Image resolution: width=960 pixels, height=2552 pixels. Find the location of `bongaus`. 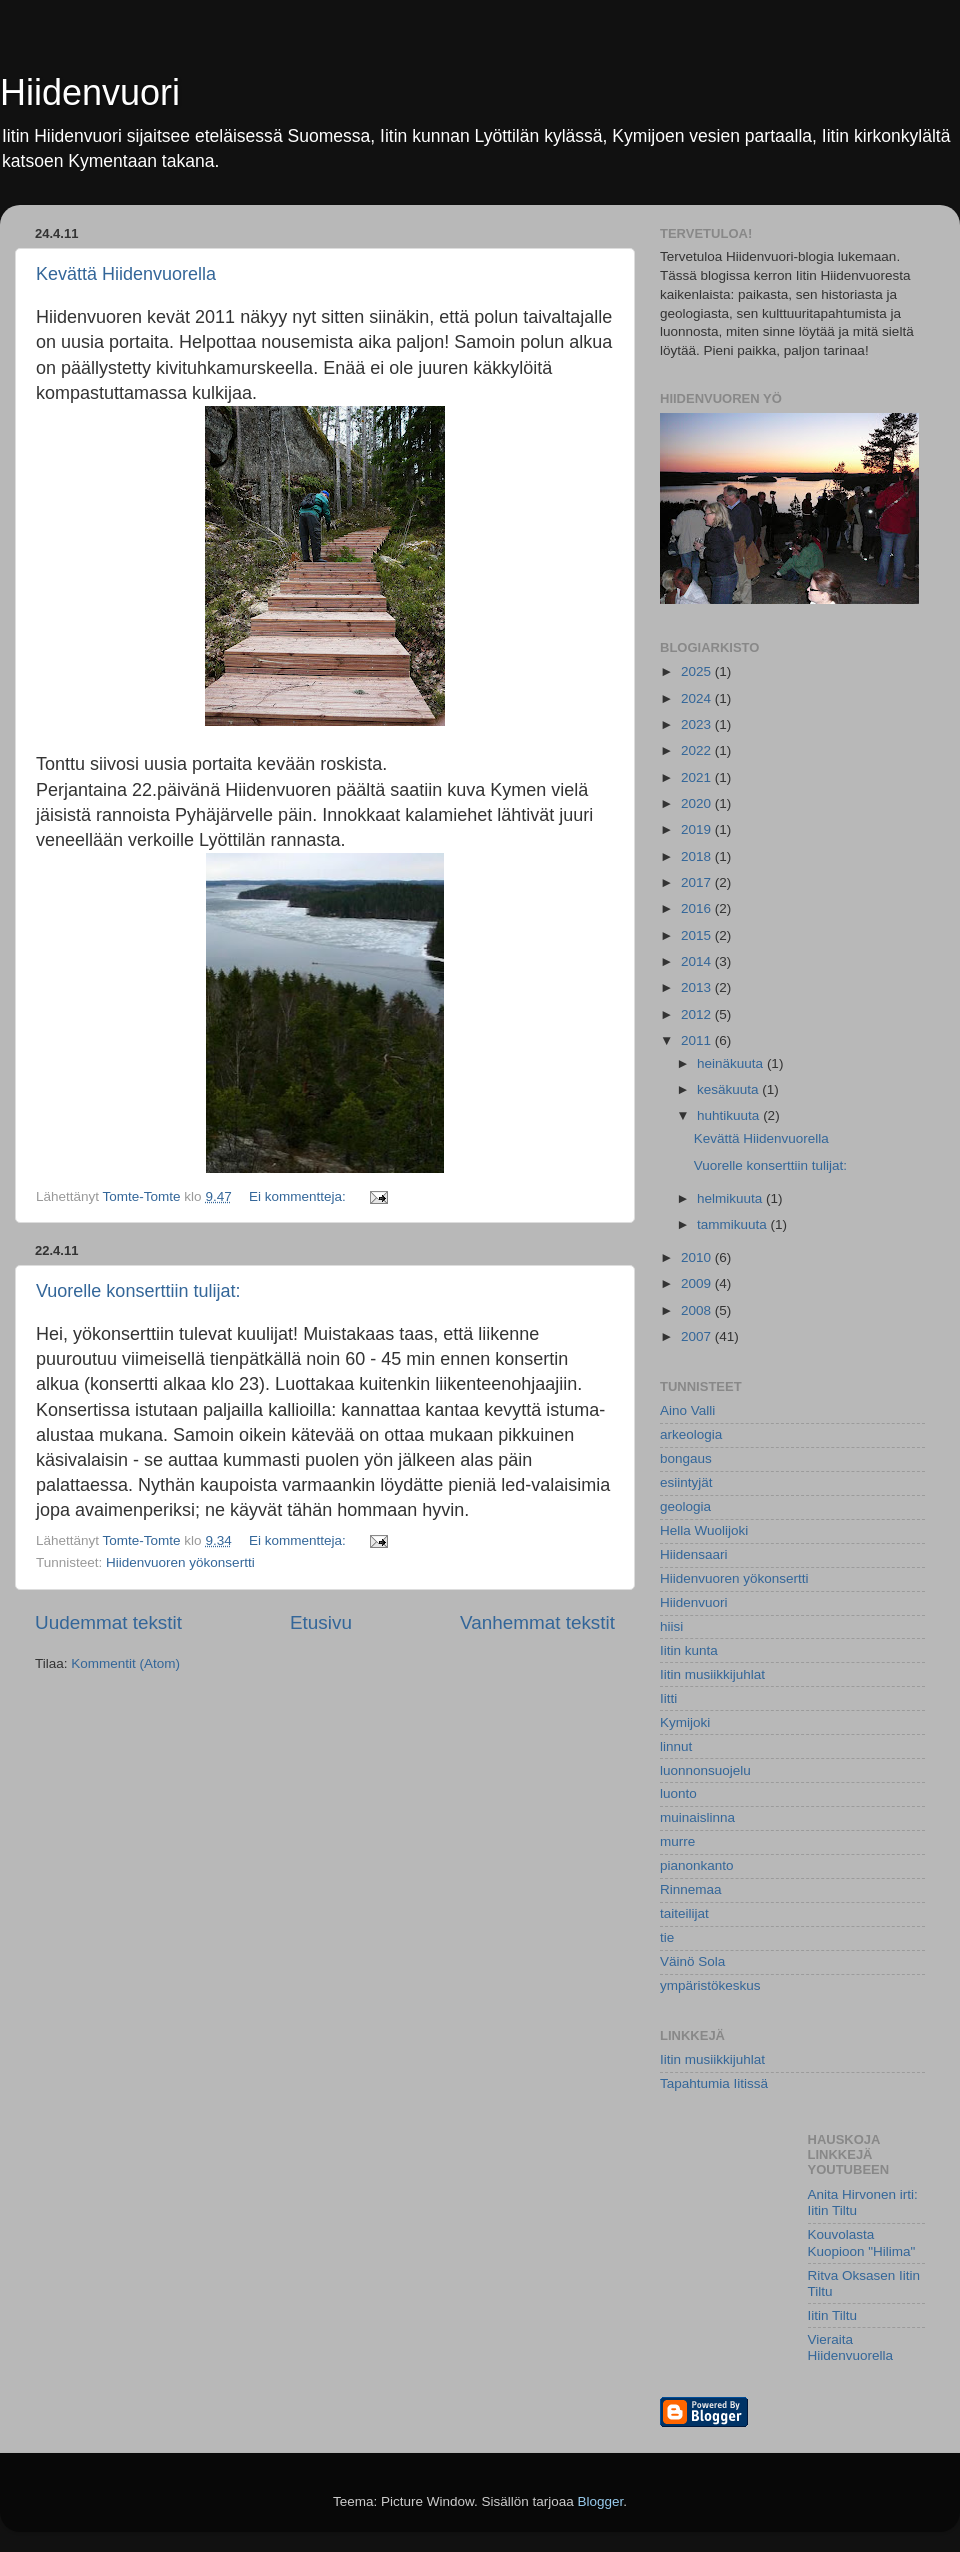

bongaus is located at coordinates (686, 1458).